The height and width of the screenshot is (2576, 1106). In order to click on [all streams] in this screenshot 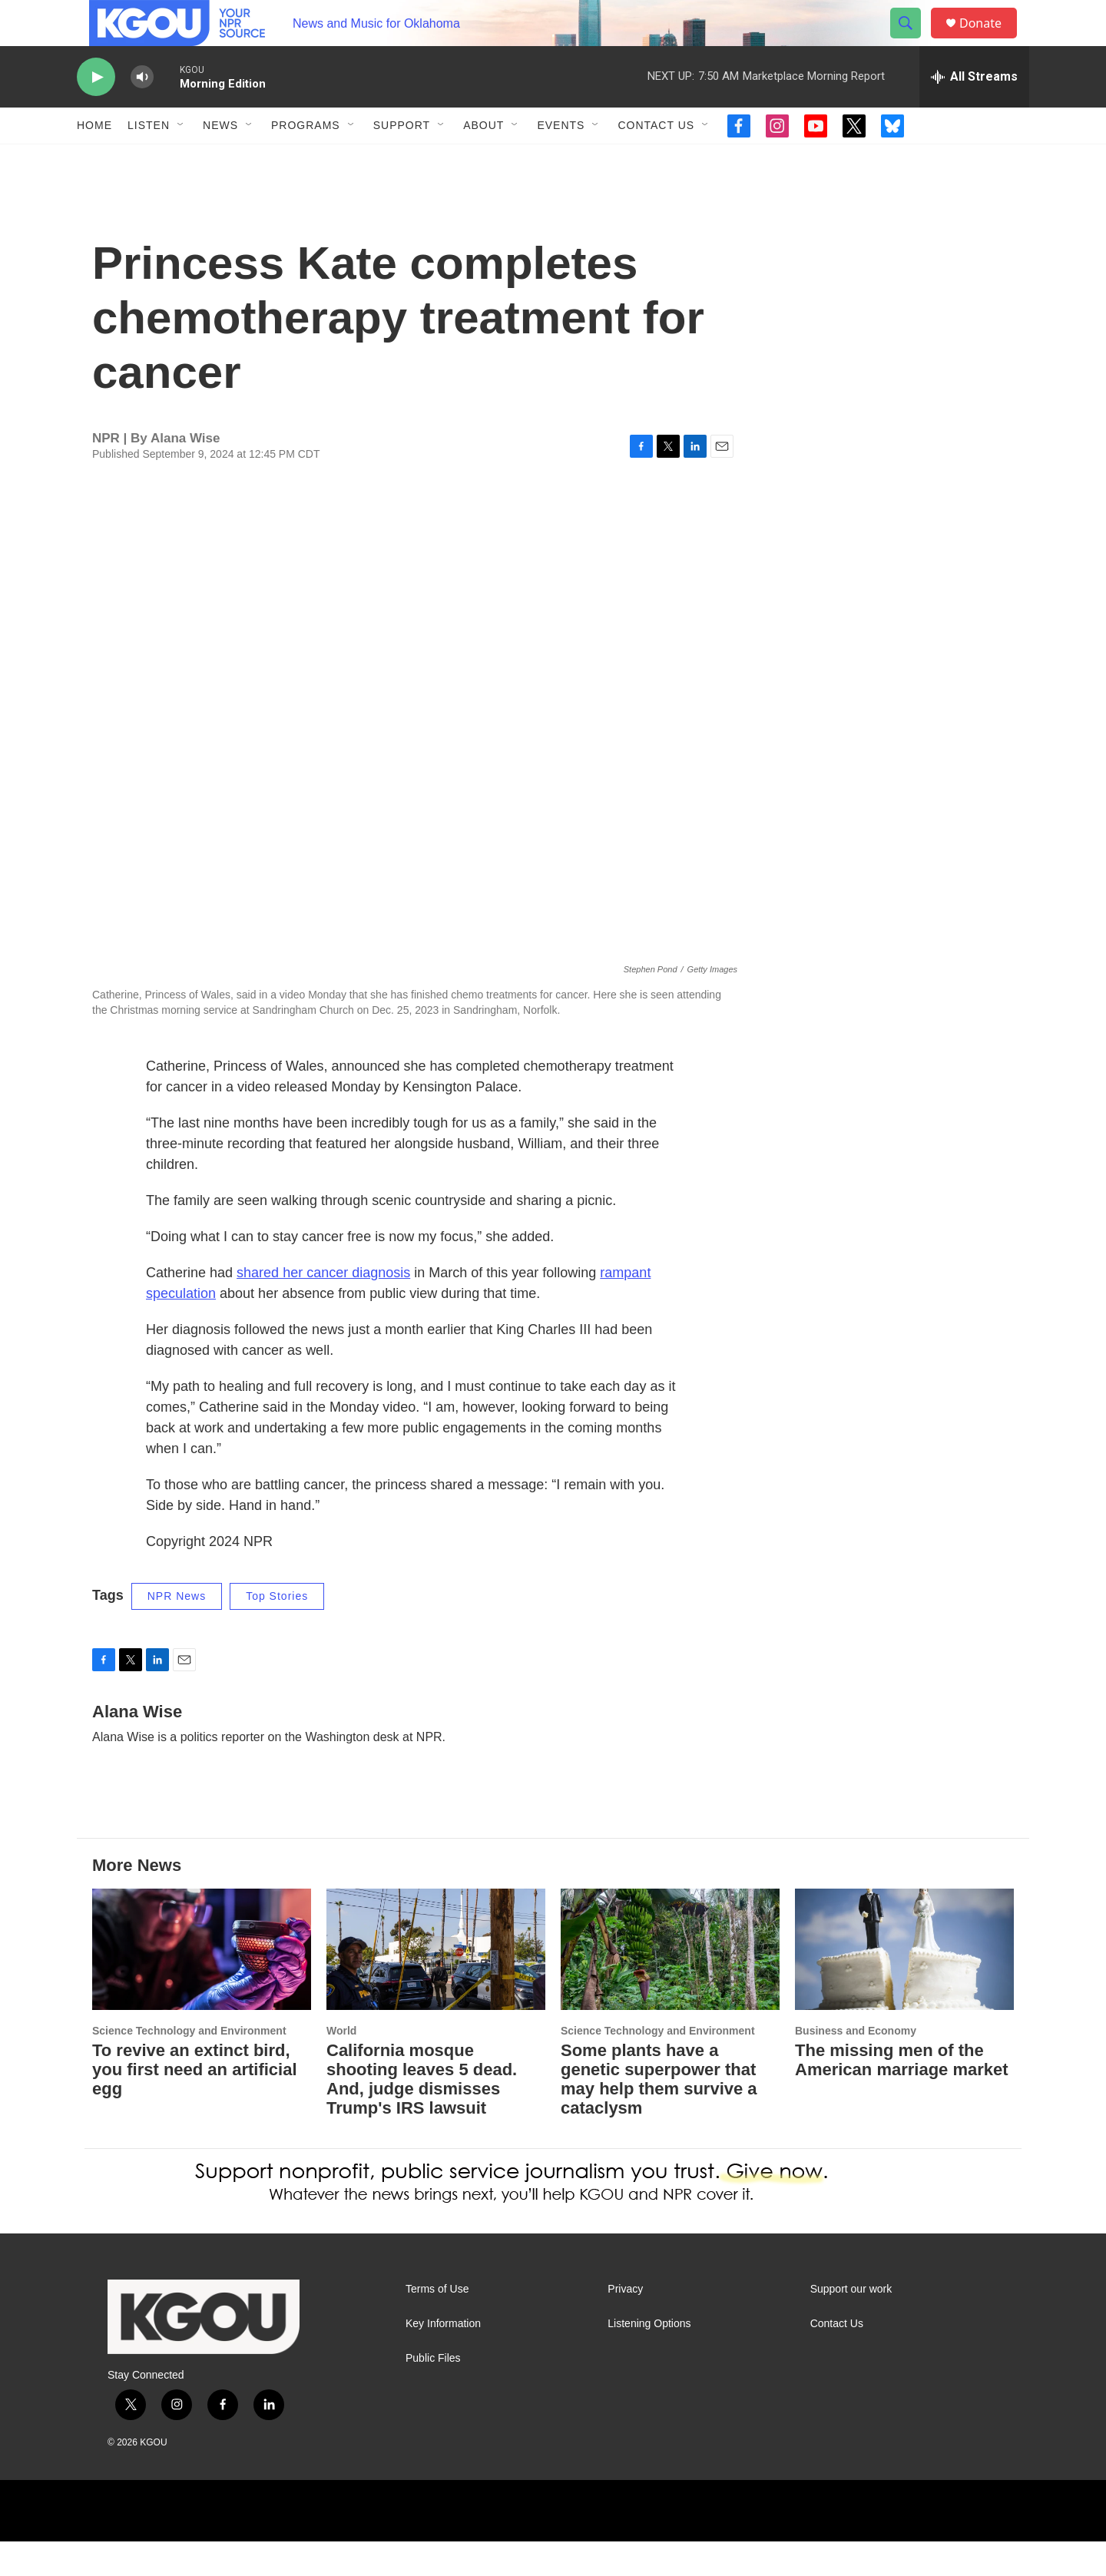, I will do `click(974, 111)`.